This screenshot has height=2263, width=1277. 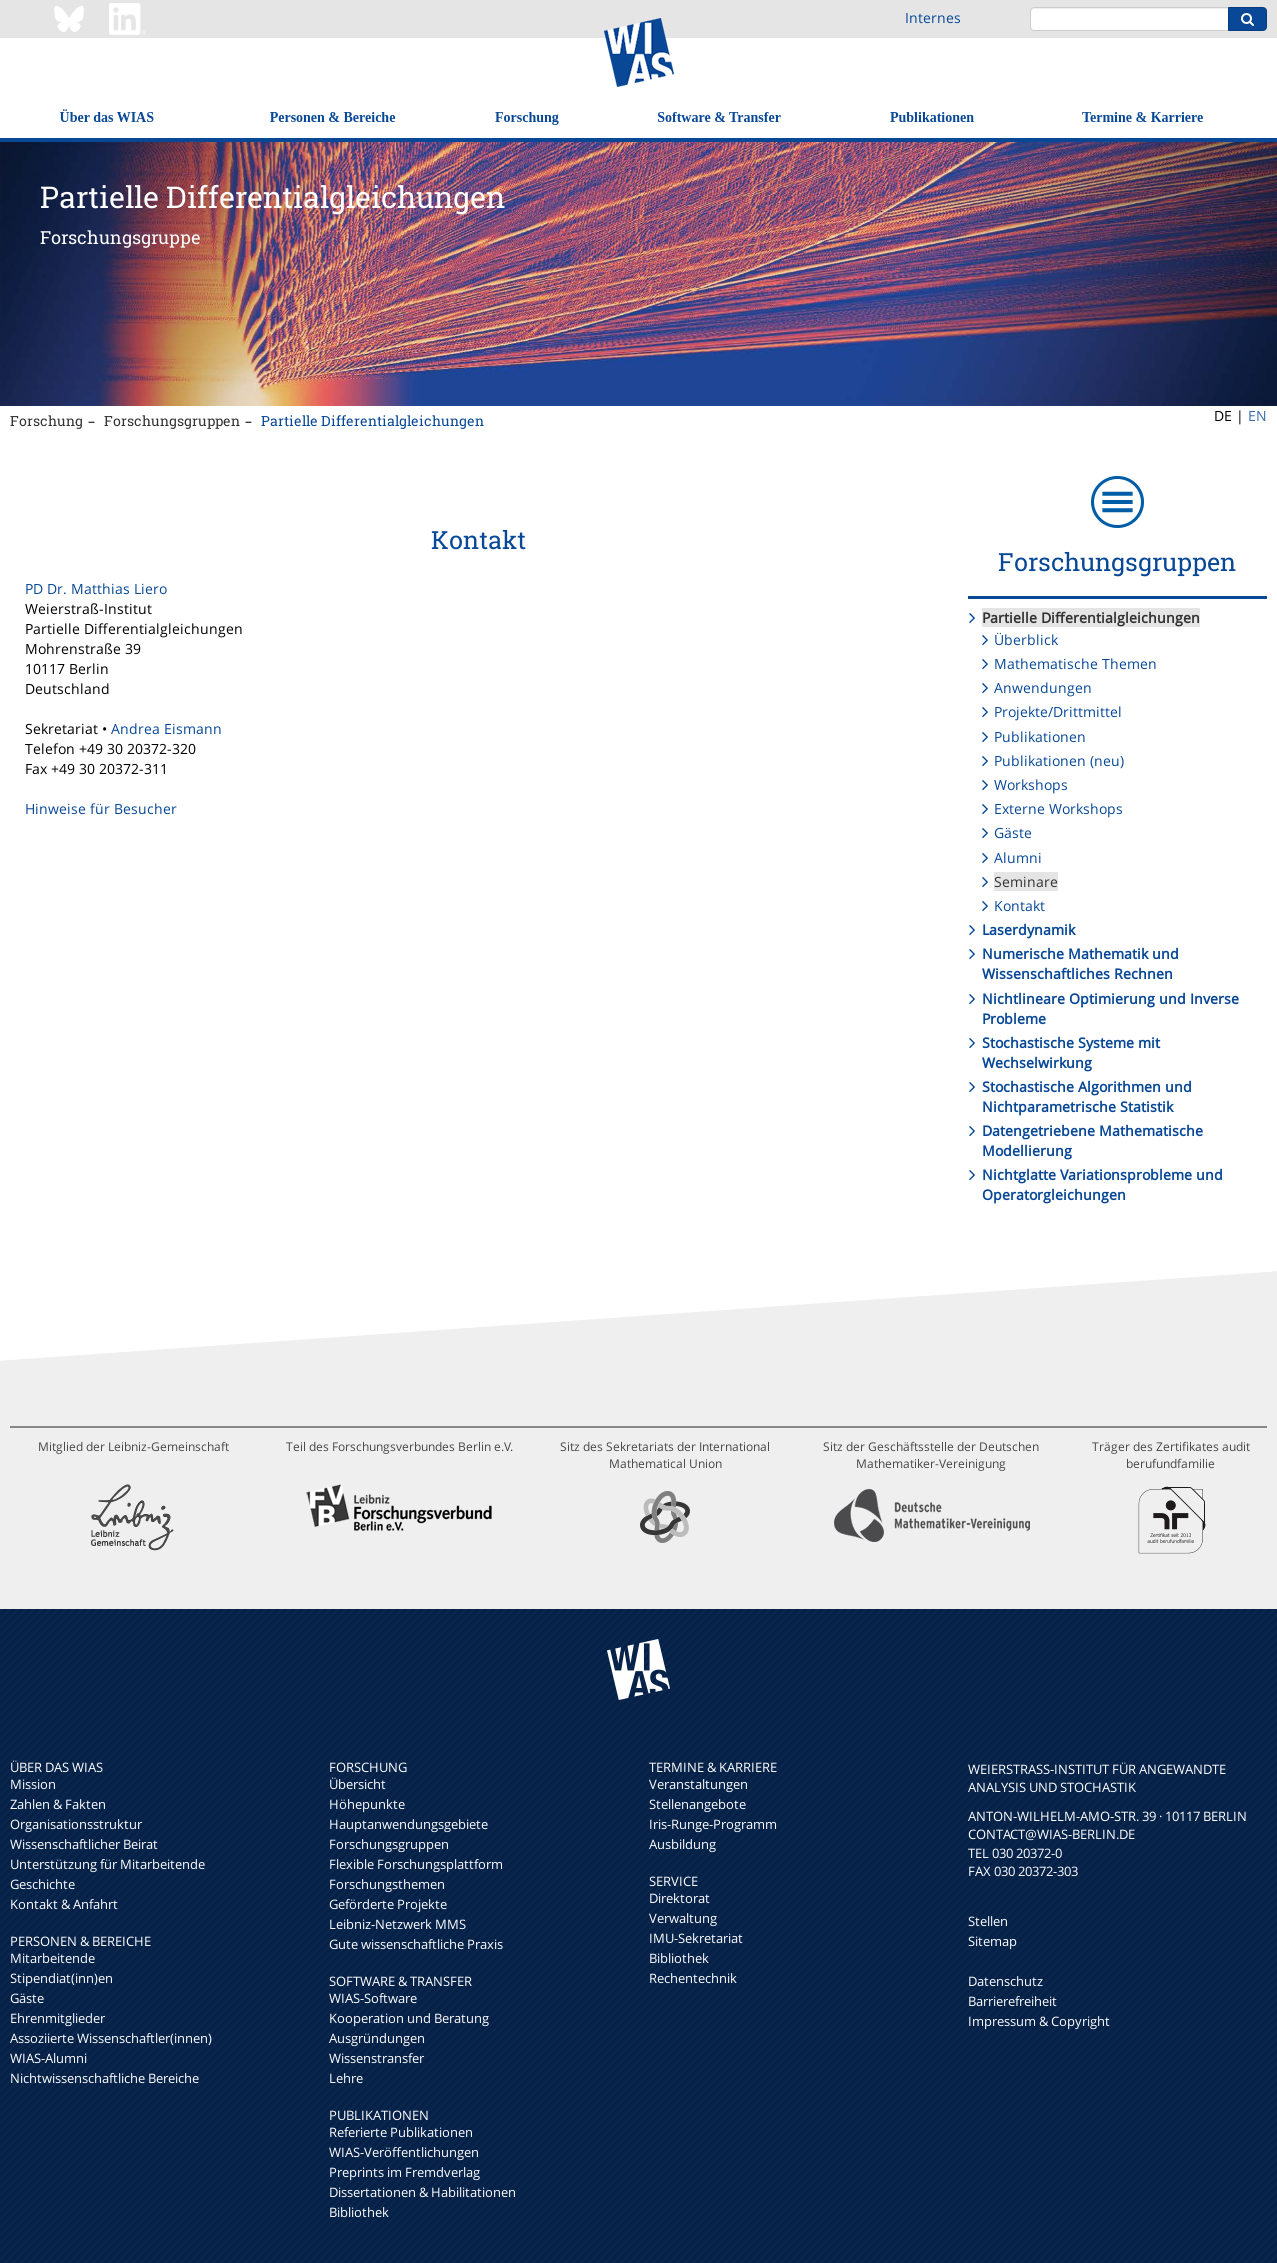 What do you see at coordinates (172, 420) in the screenshot?
I see `Forschungsgruppen` at bounding box center [172, 420].